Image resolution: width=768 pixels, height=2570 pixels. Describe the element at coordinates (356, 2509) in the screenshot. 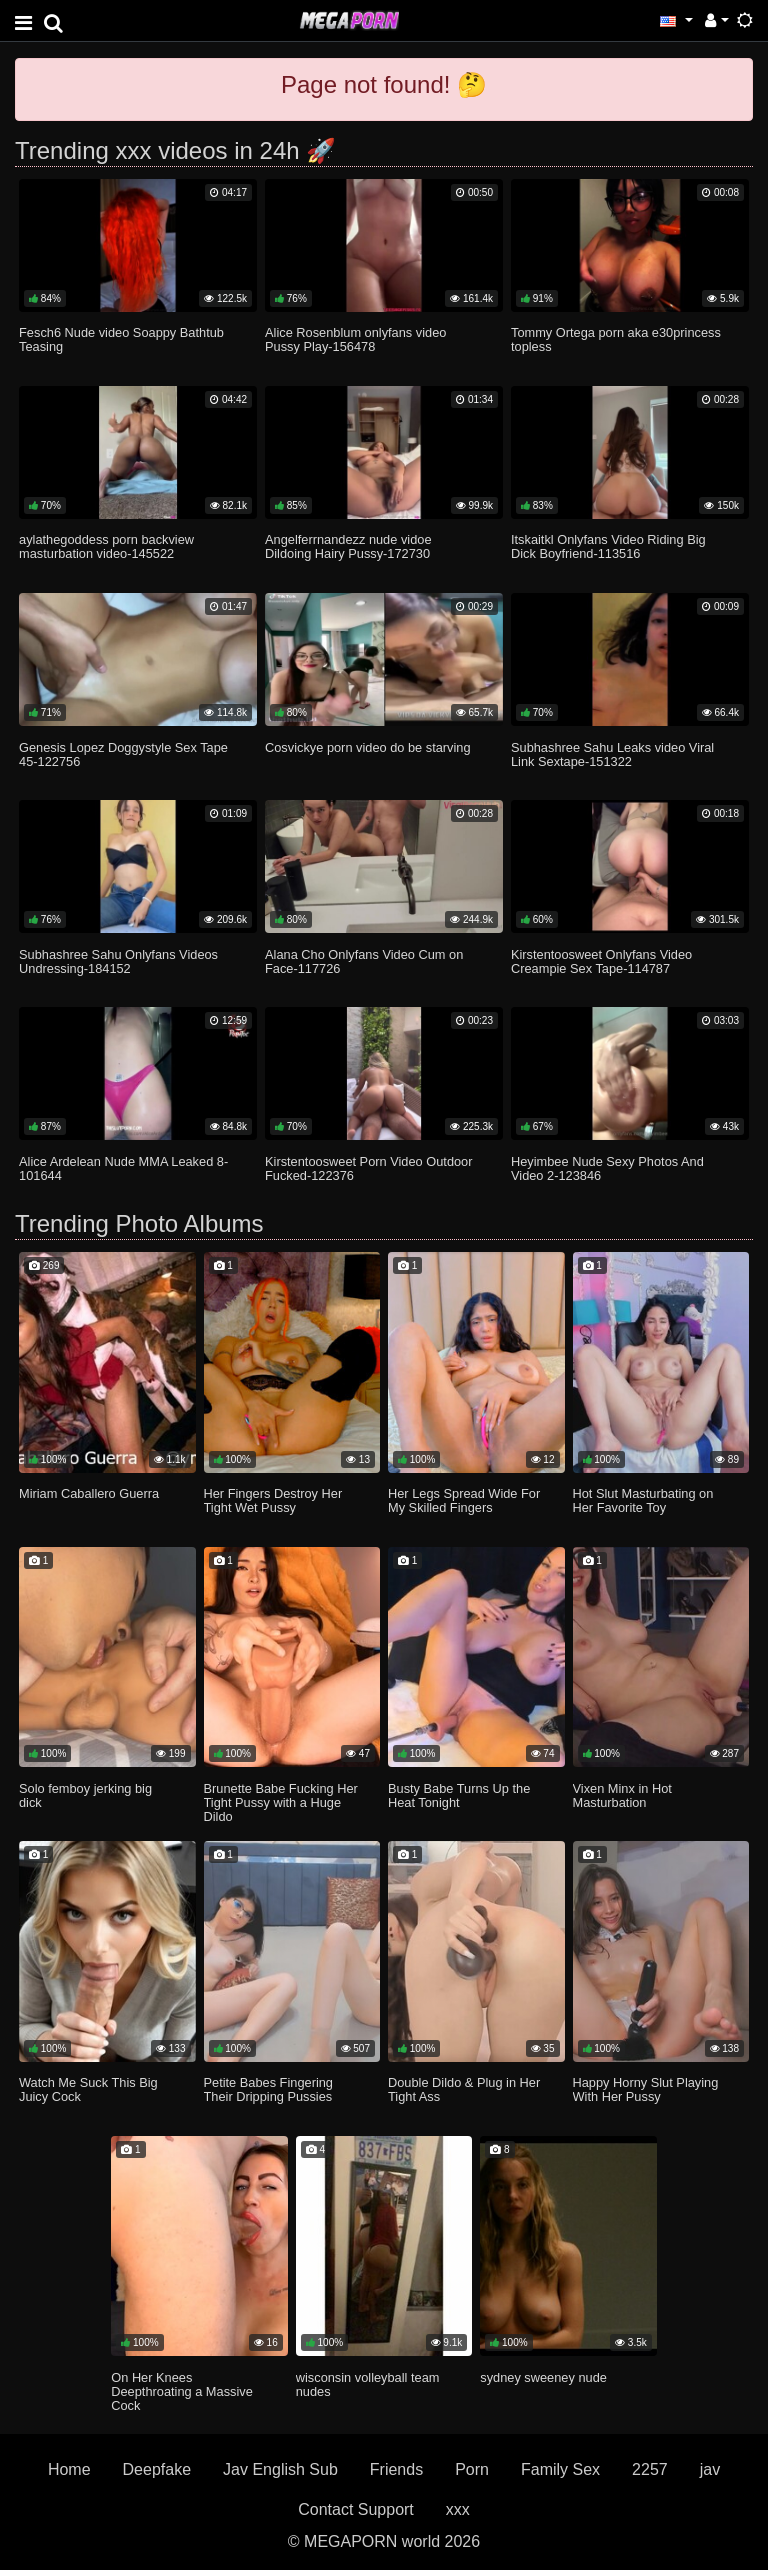

I see `Contact Support` at that location.